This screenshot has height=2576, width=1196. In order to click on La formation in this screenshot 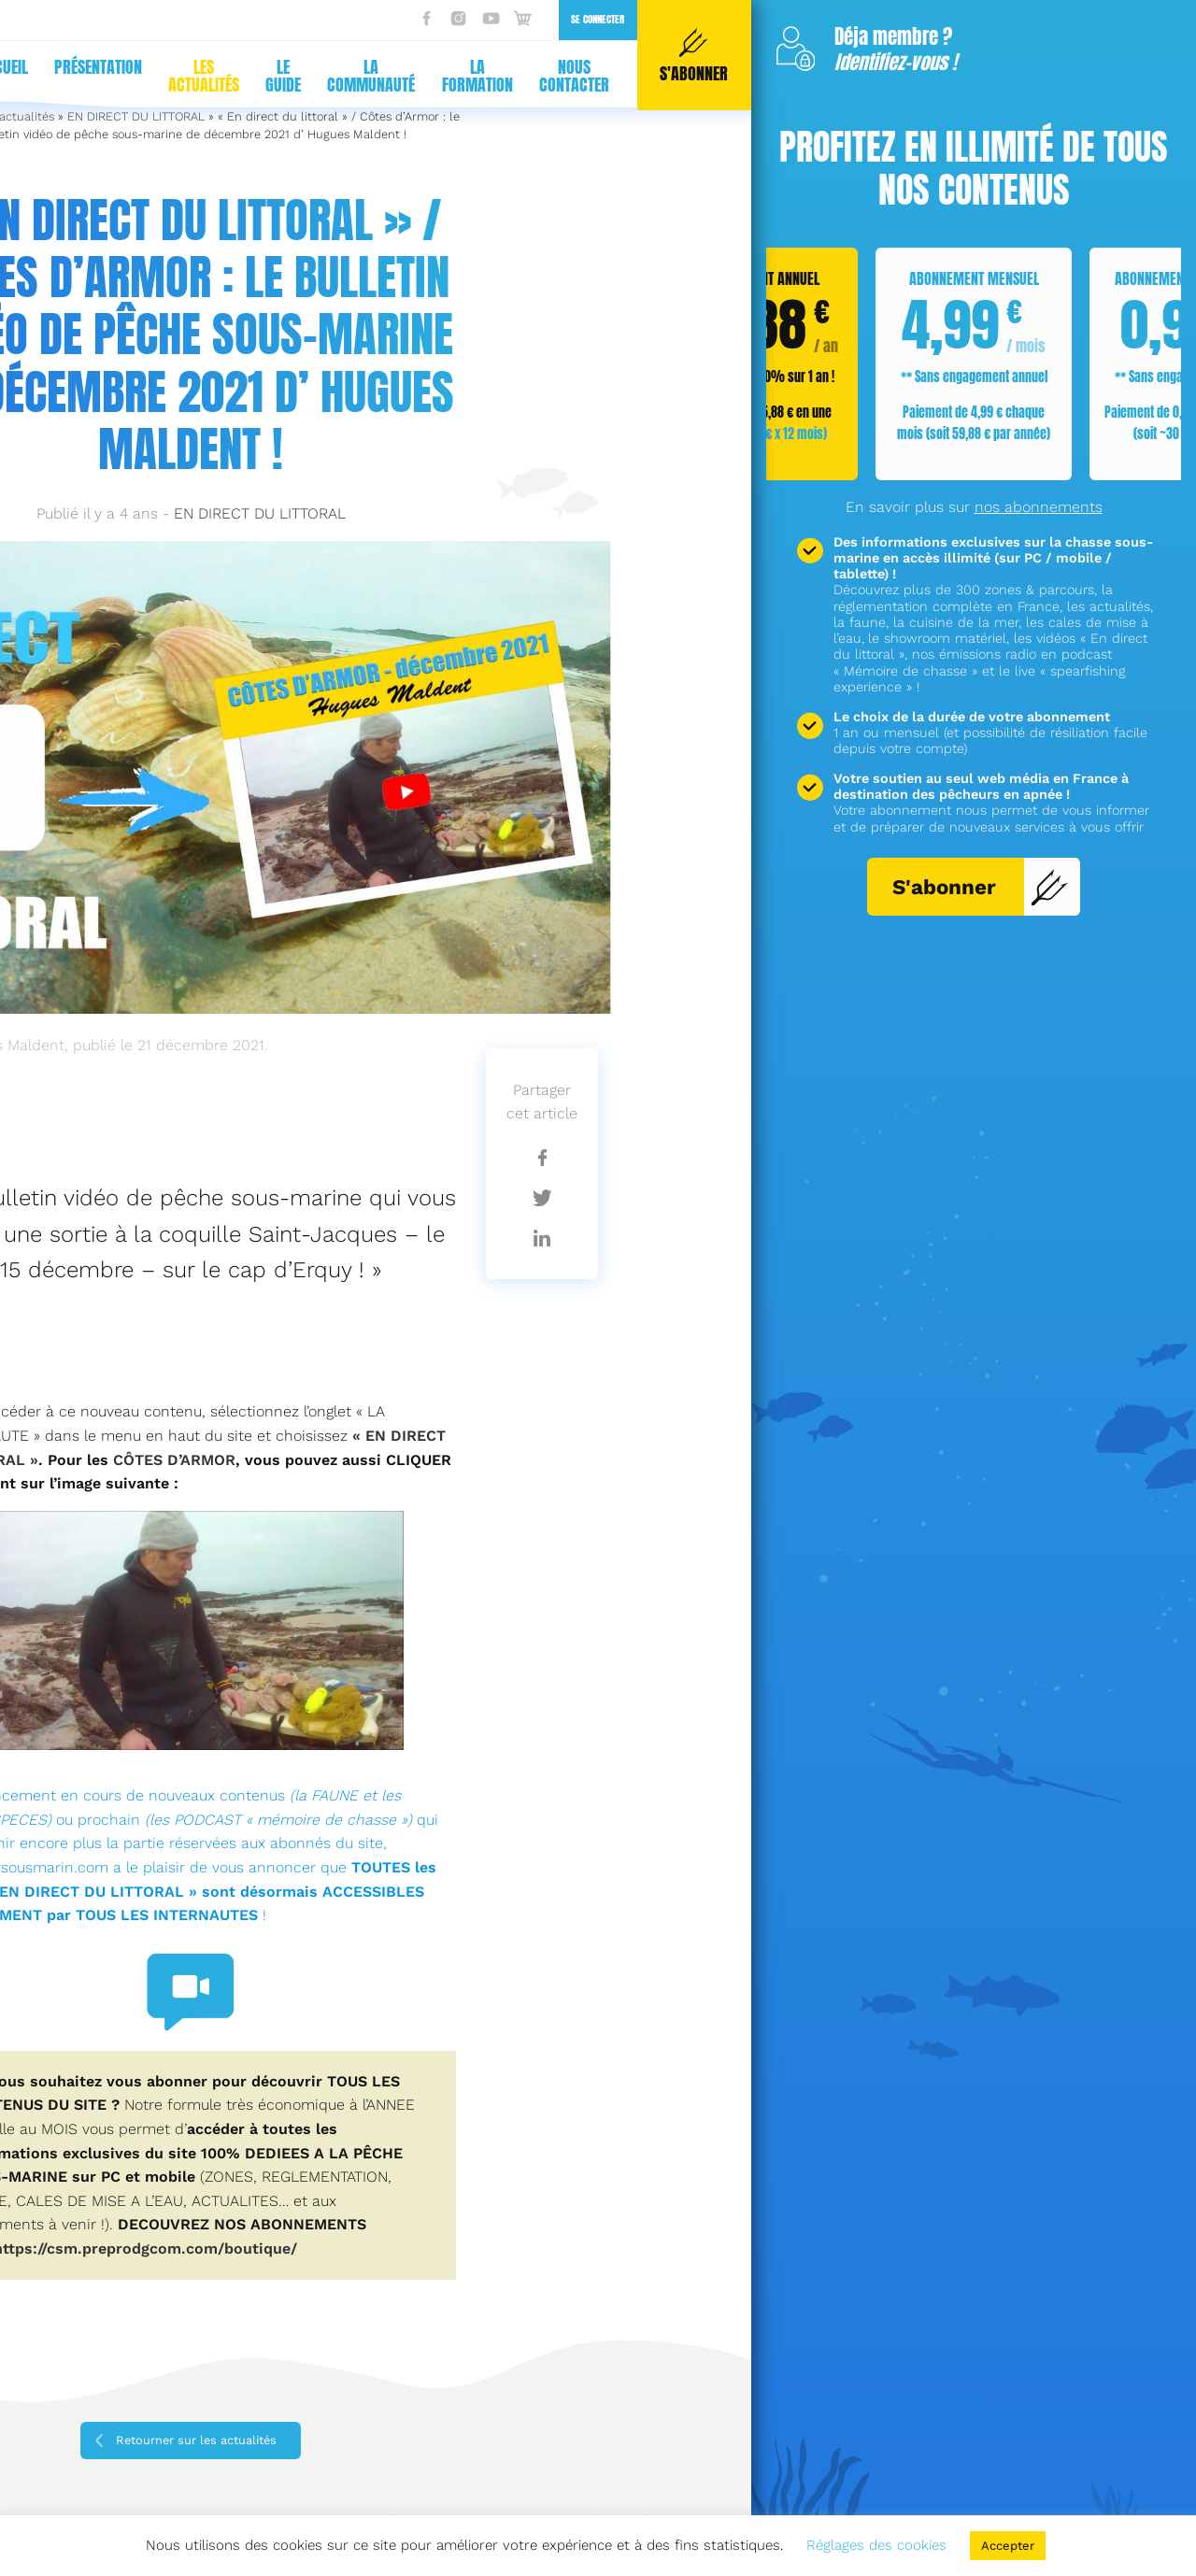, I will do `click(477, 75)`.